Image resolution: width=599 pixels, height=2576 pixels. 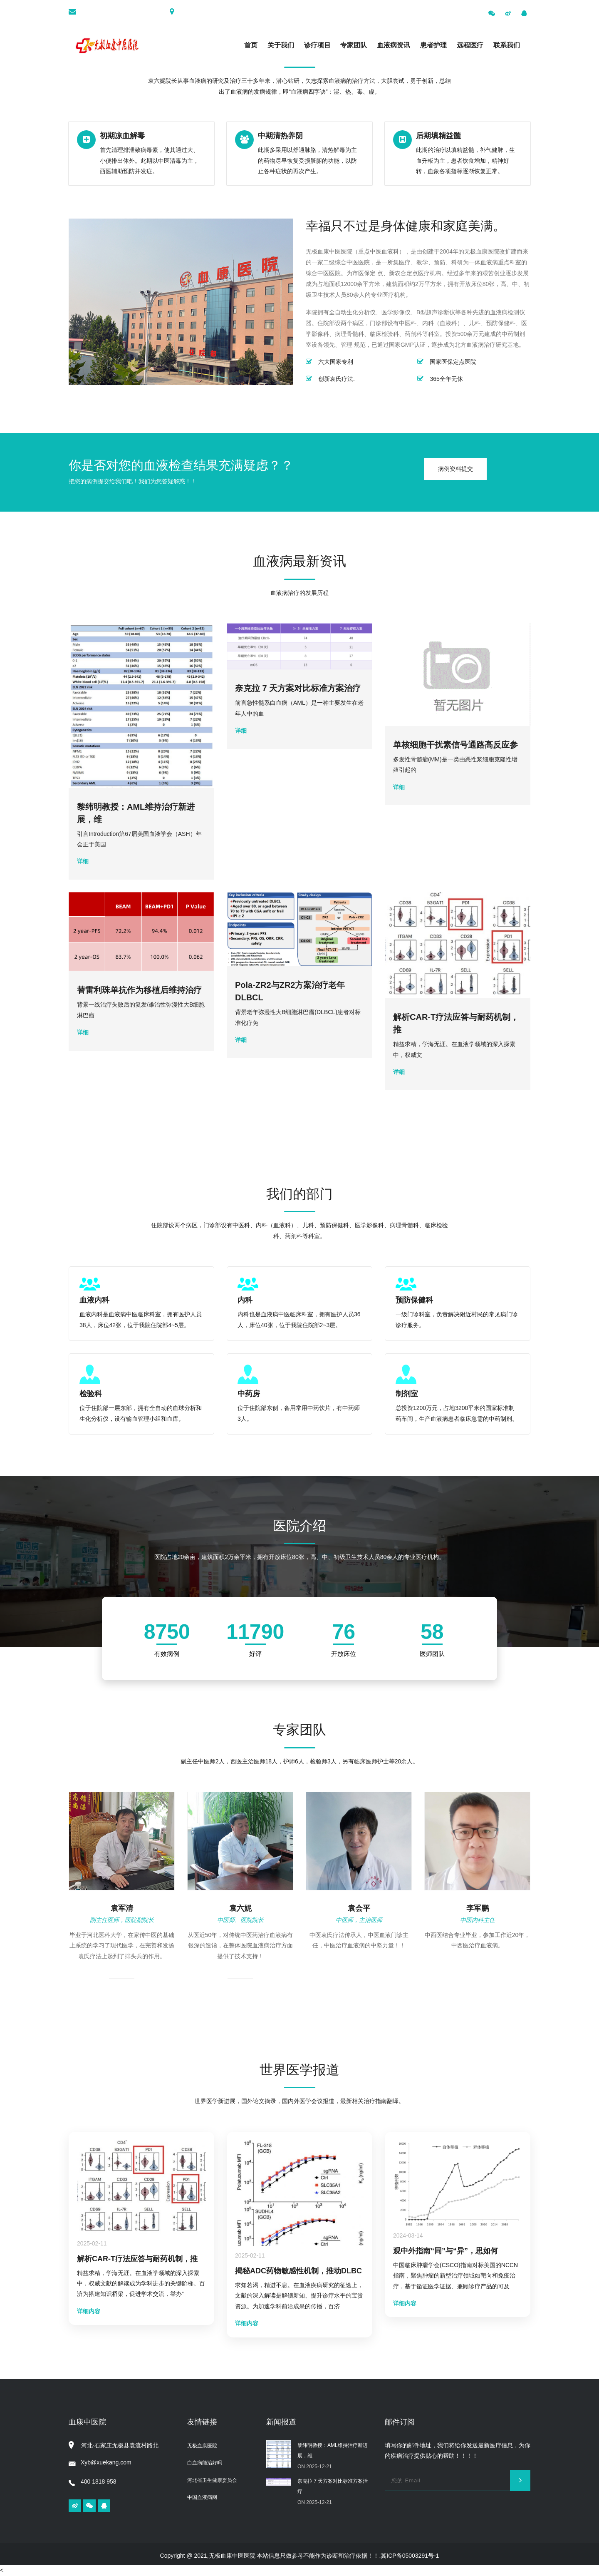 I want to click on 中国血液病网, so click(x=202, y=2497).